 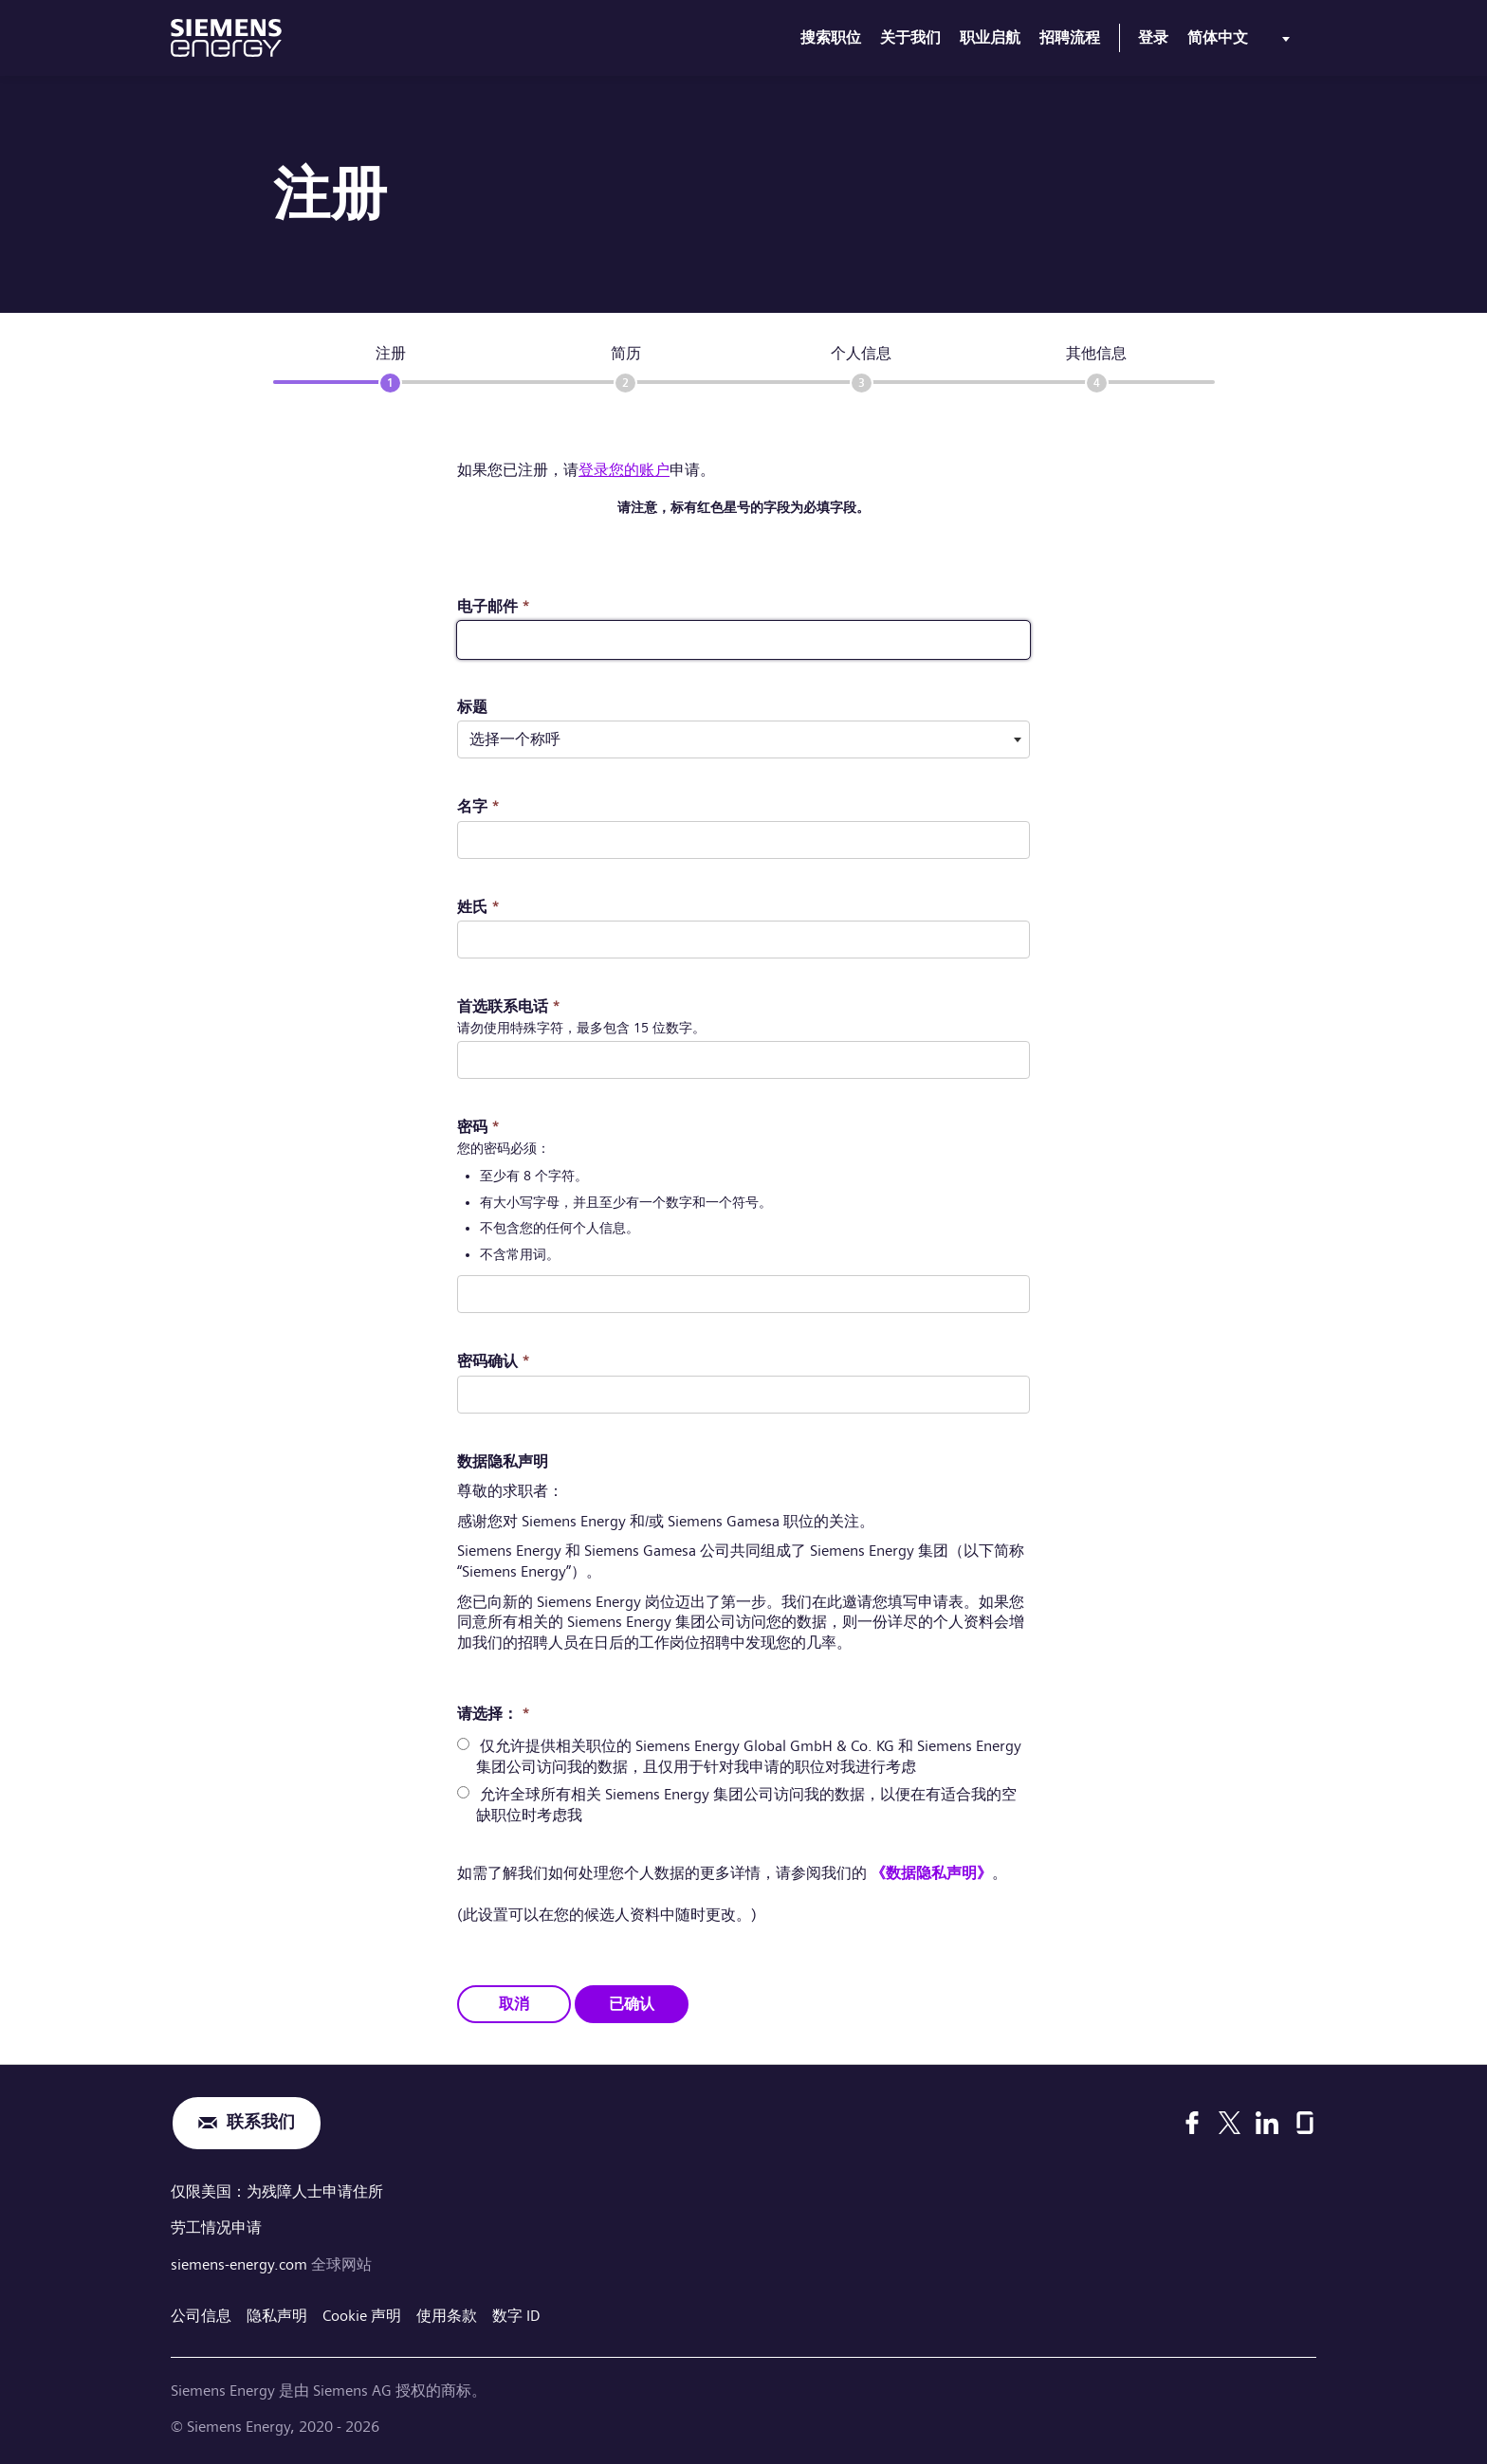 I want to click on [X], so click(x=1229, y=2122).